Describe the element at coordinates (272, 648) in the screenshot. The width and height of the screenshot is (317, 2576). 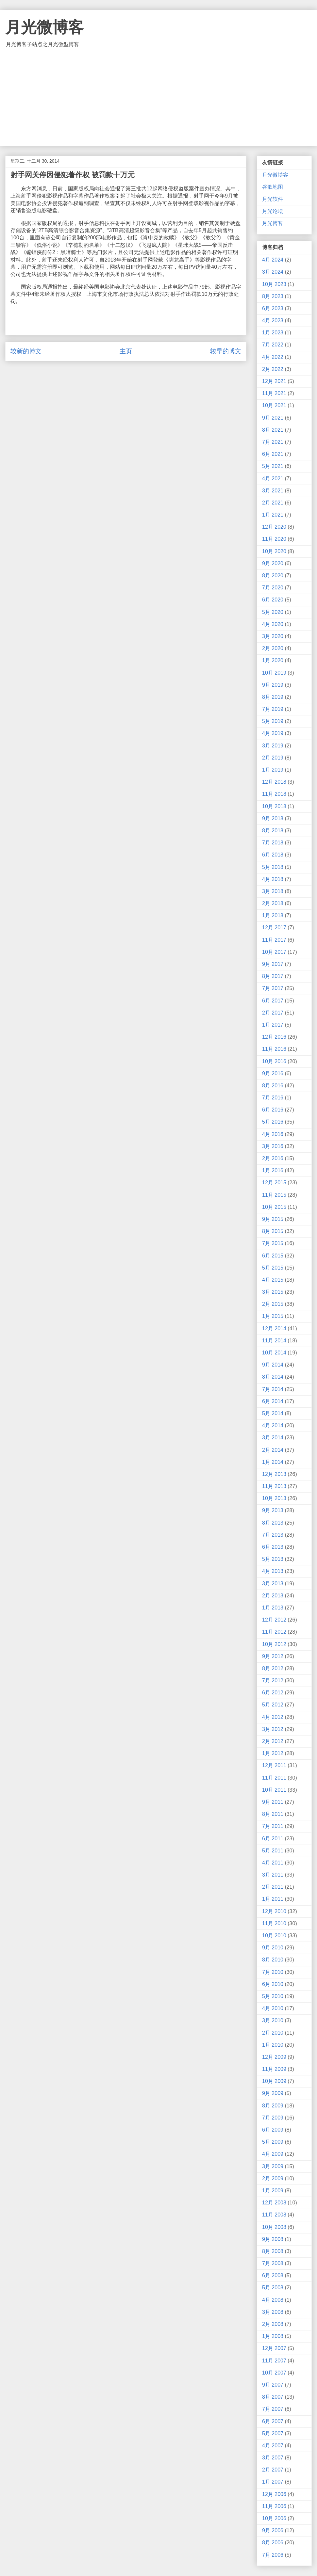
I see `2月 2020` at that location.